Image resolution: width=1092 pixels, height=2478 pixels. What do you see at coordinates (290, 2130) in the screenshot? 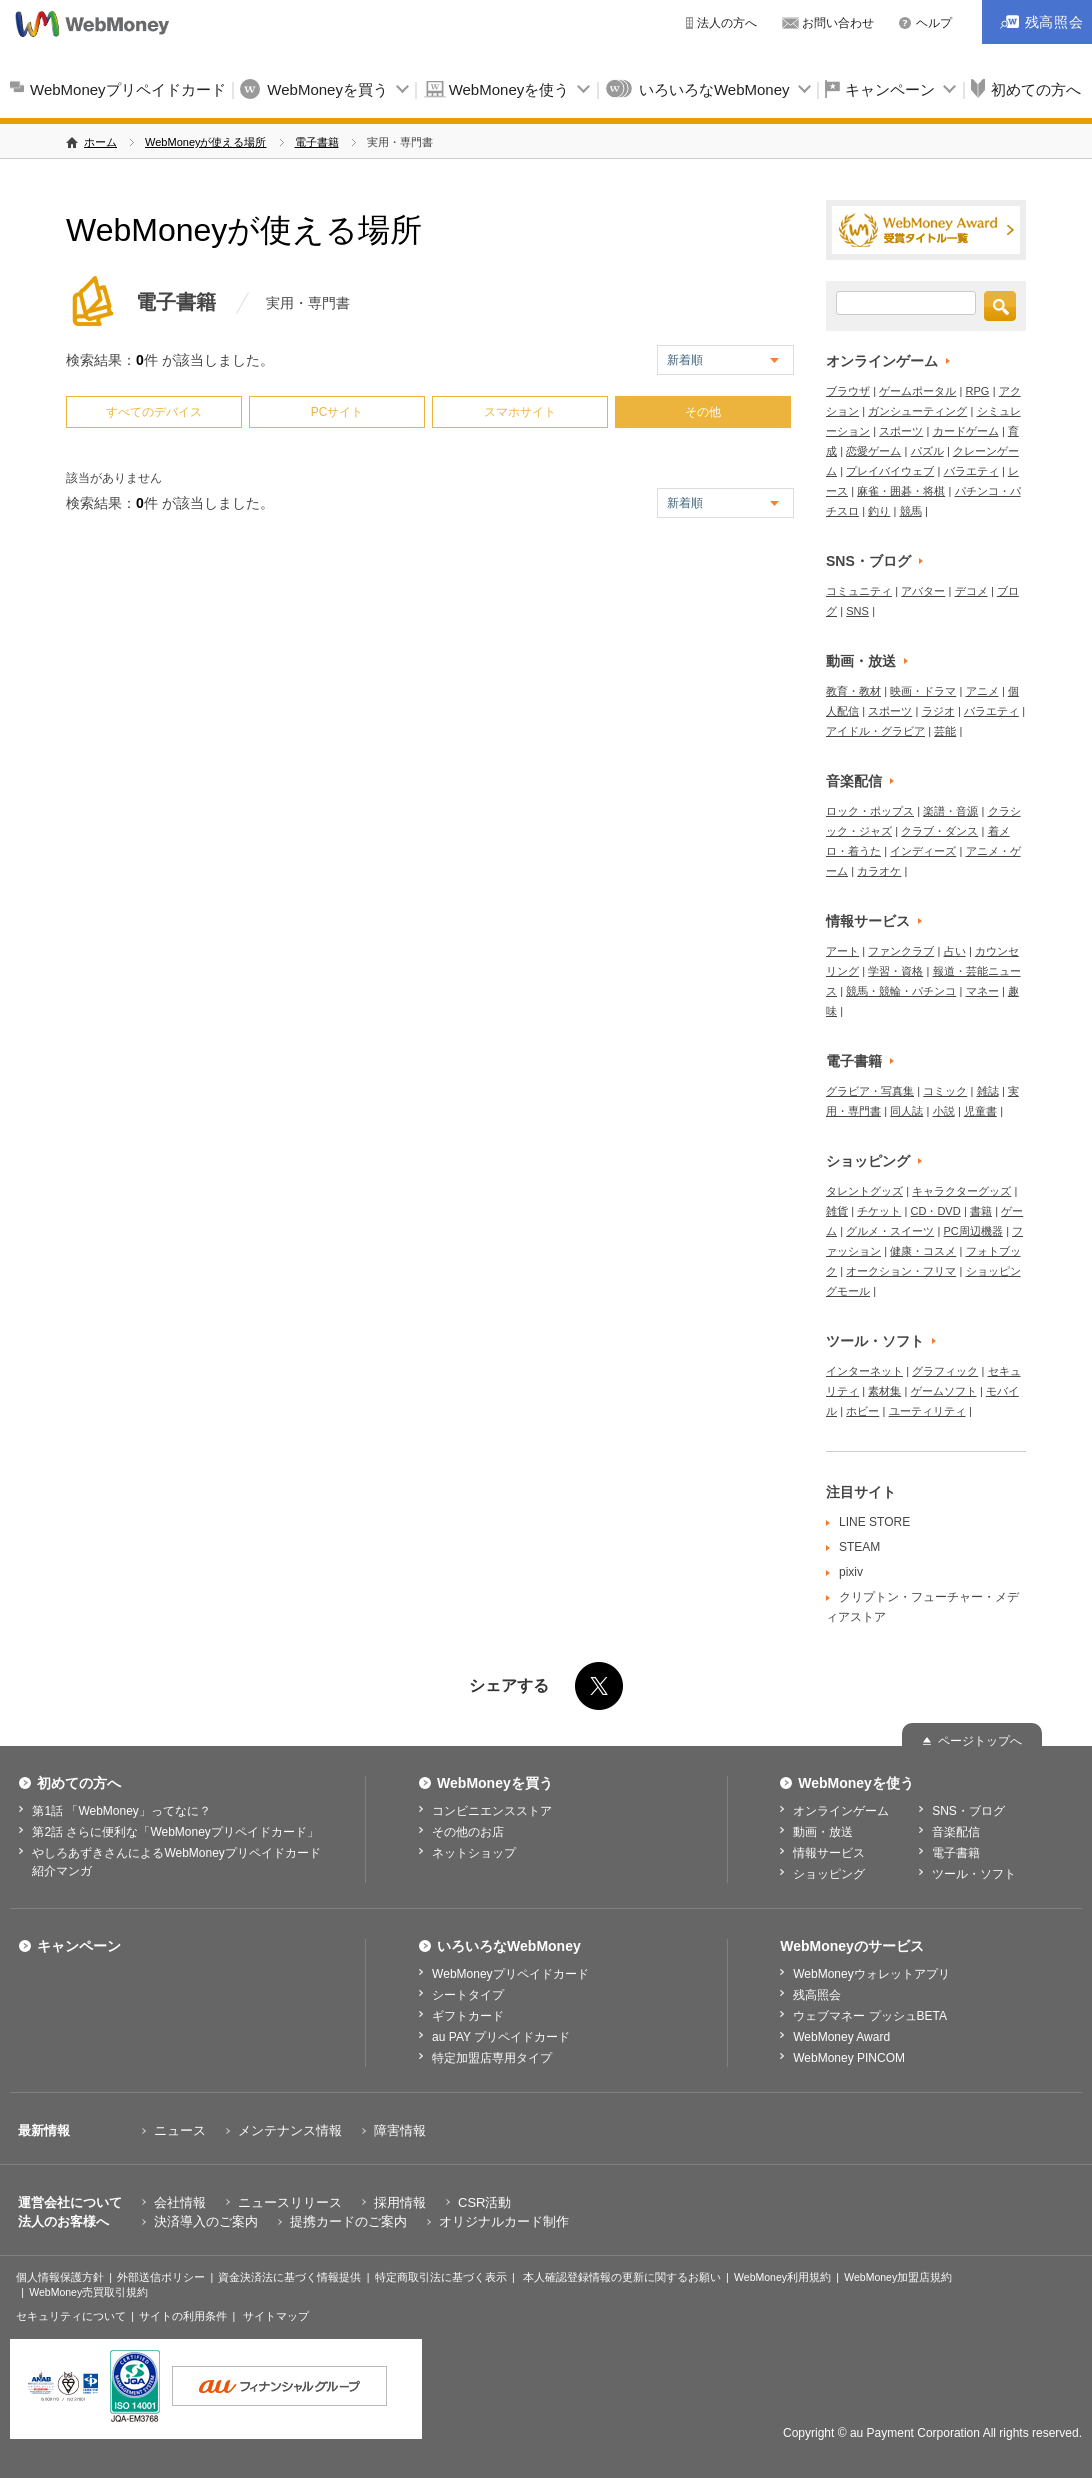
I see `メンテナンス情報` at bounding box center [290, 2130].